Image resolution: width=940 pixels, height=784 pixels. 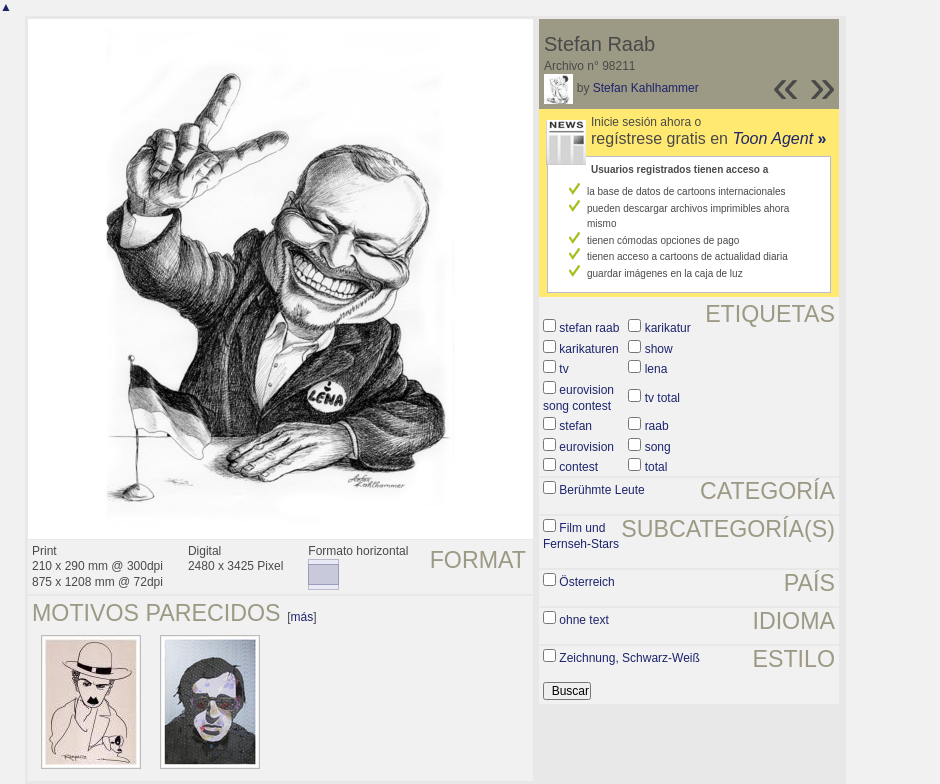 I want to click on lena, so click(x=656, y=369).